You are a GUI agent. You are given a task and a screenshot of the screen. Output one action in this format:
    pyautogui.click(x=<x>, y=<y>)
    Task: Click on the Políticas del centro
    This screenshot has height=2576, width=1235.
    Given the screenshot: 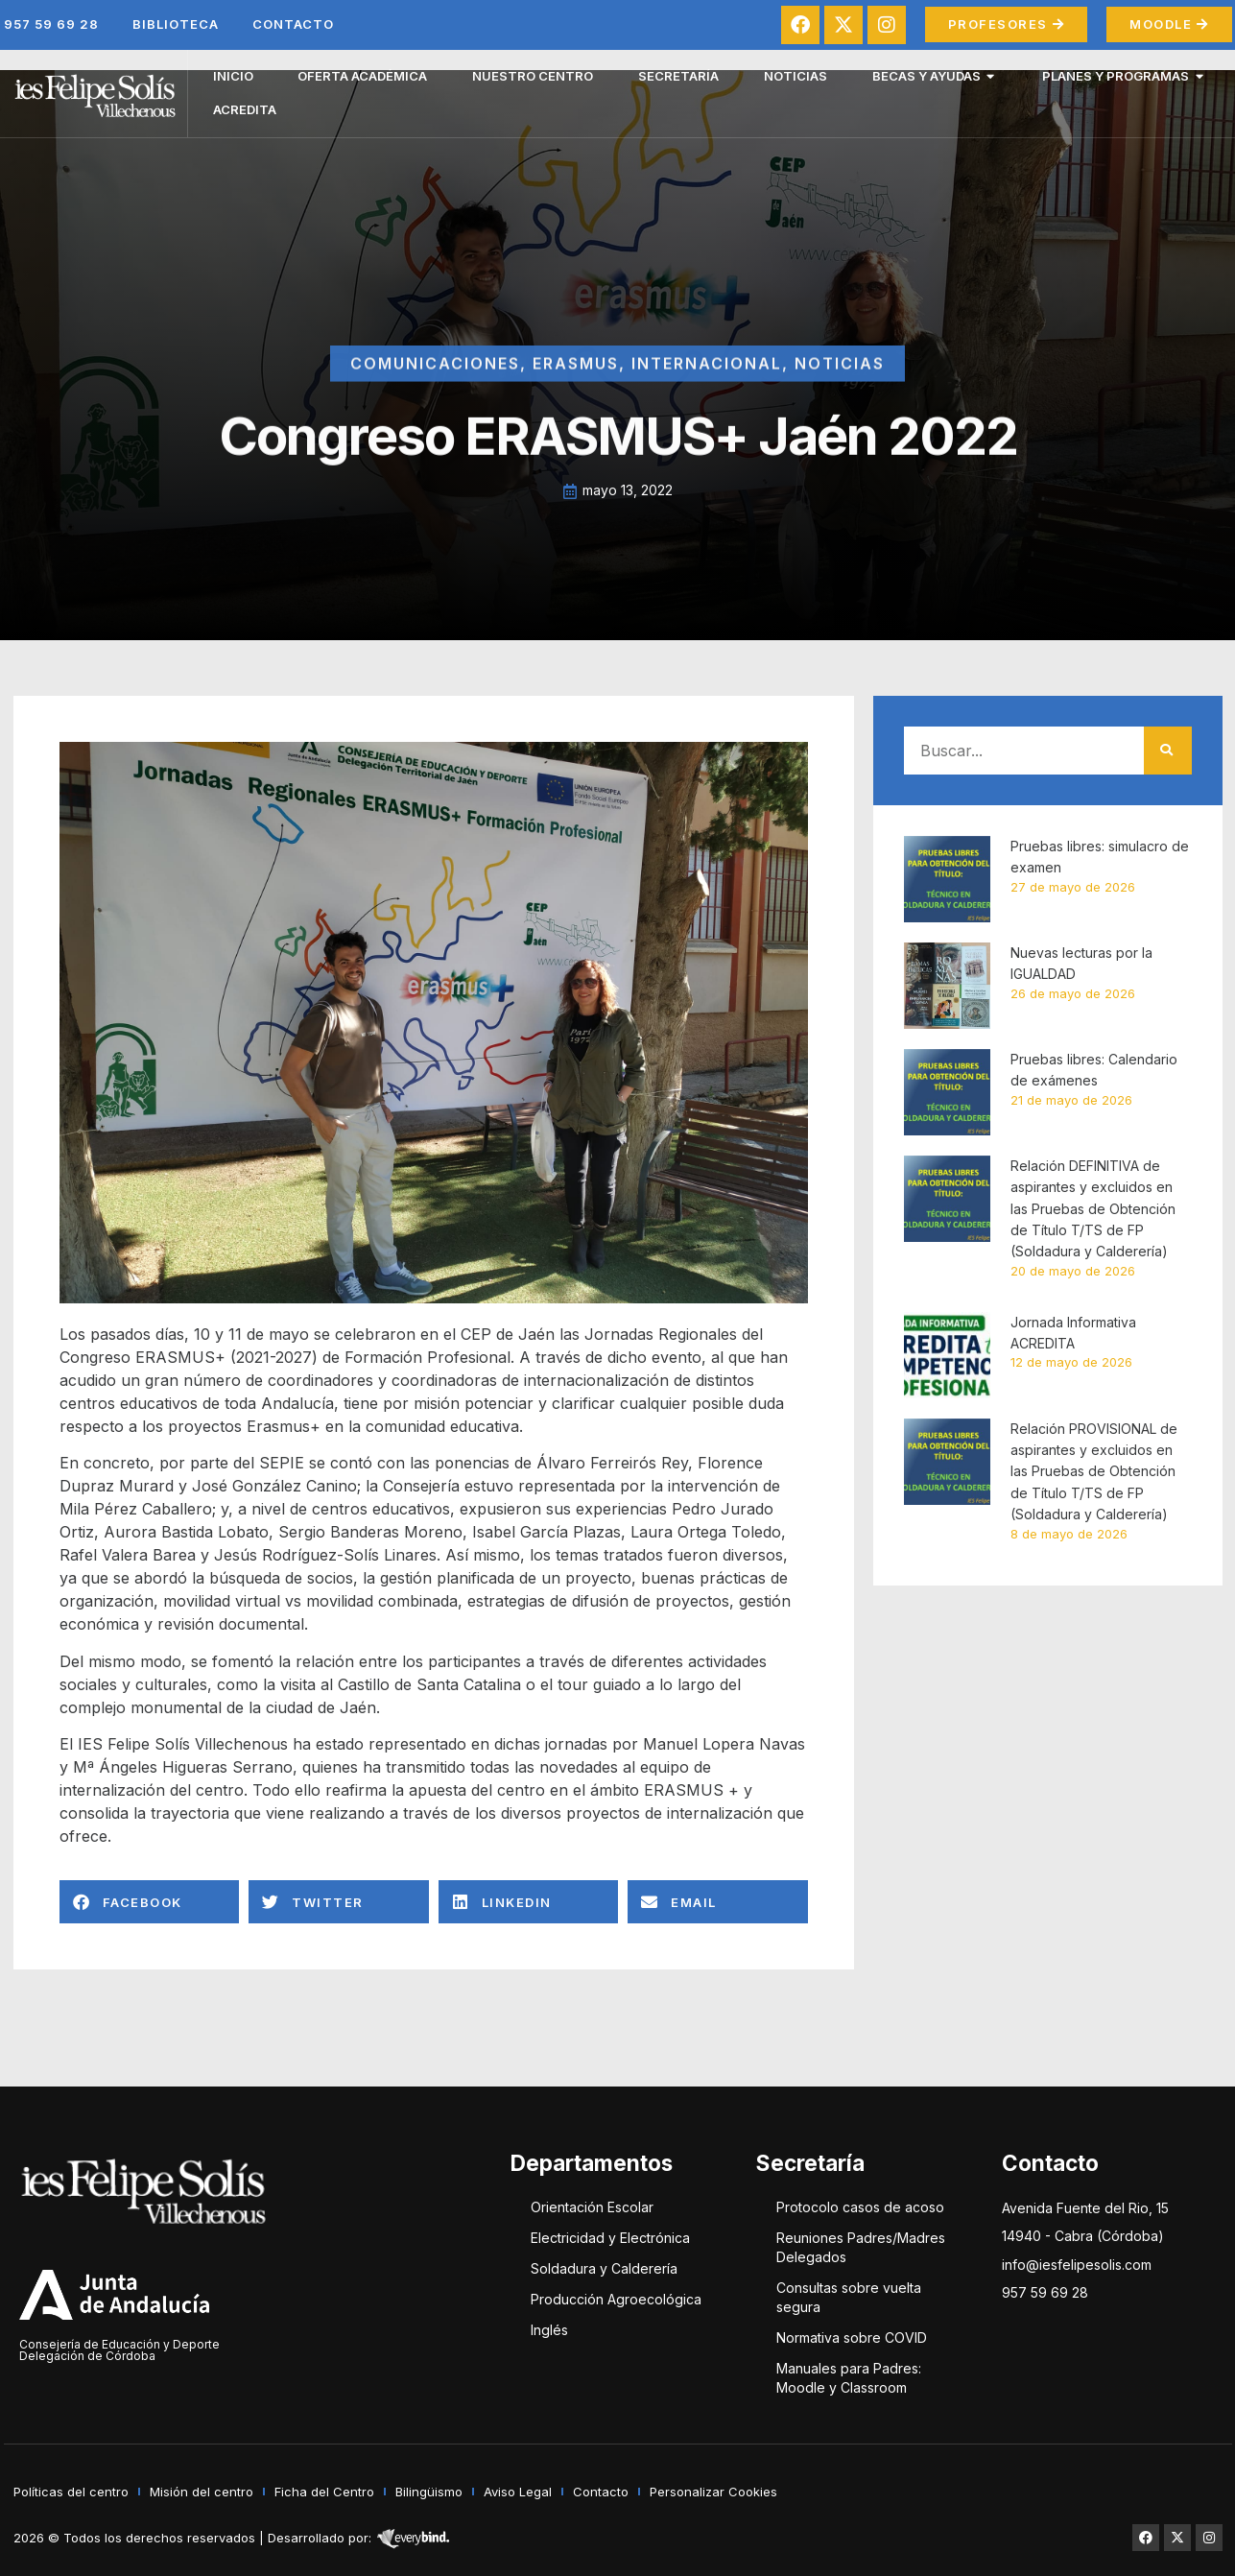 What is the action you would take?
    pyautogui.click(x=71, y=2491)
    